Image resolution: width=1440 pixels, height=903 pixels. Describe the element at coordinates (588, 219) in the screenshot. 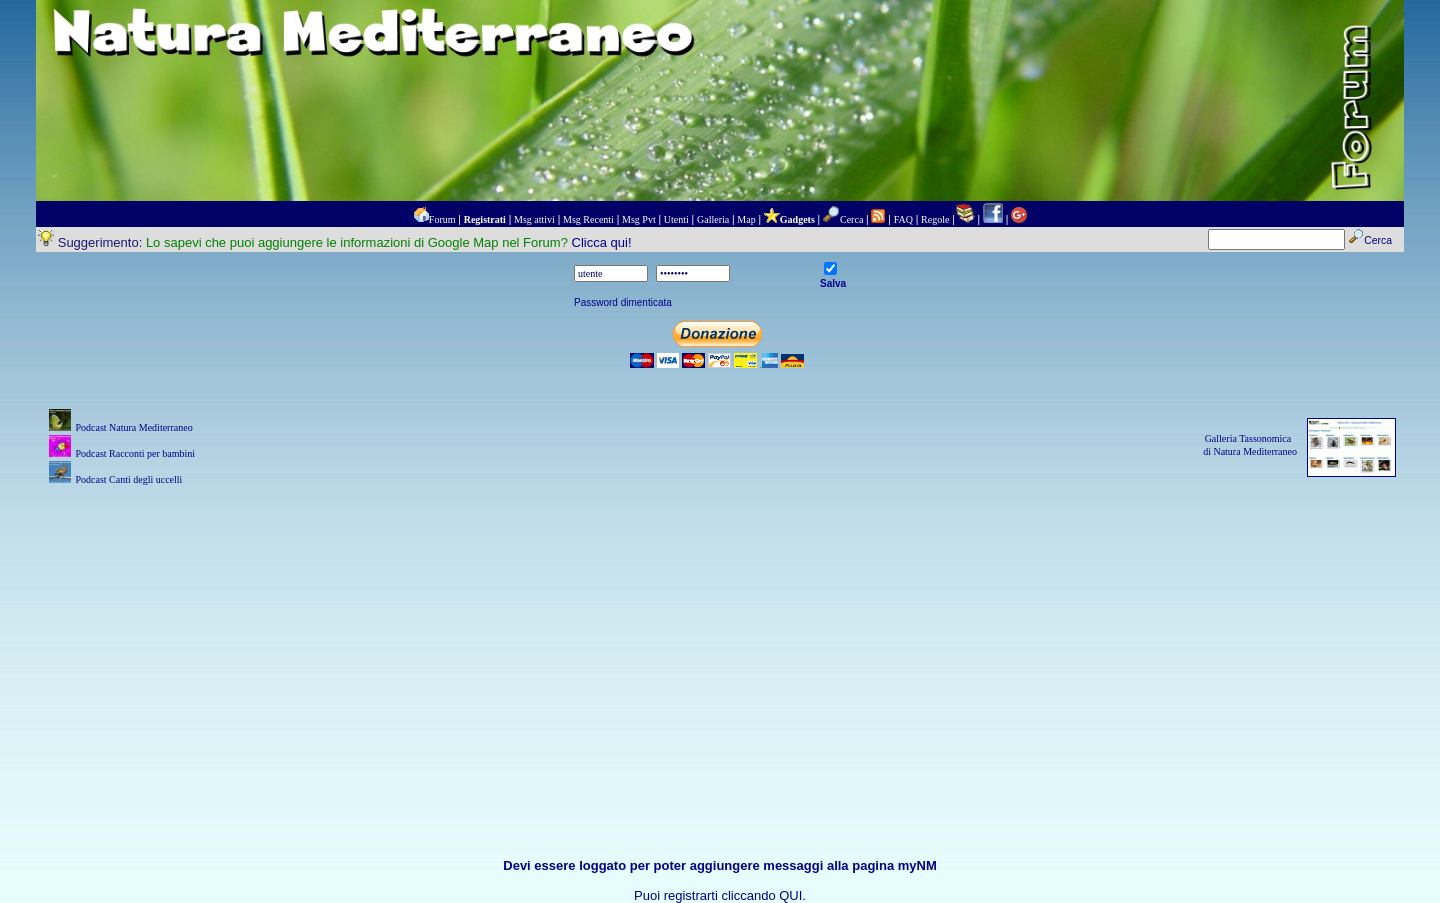

I see `Msg Recenti` at that location.